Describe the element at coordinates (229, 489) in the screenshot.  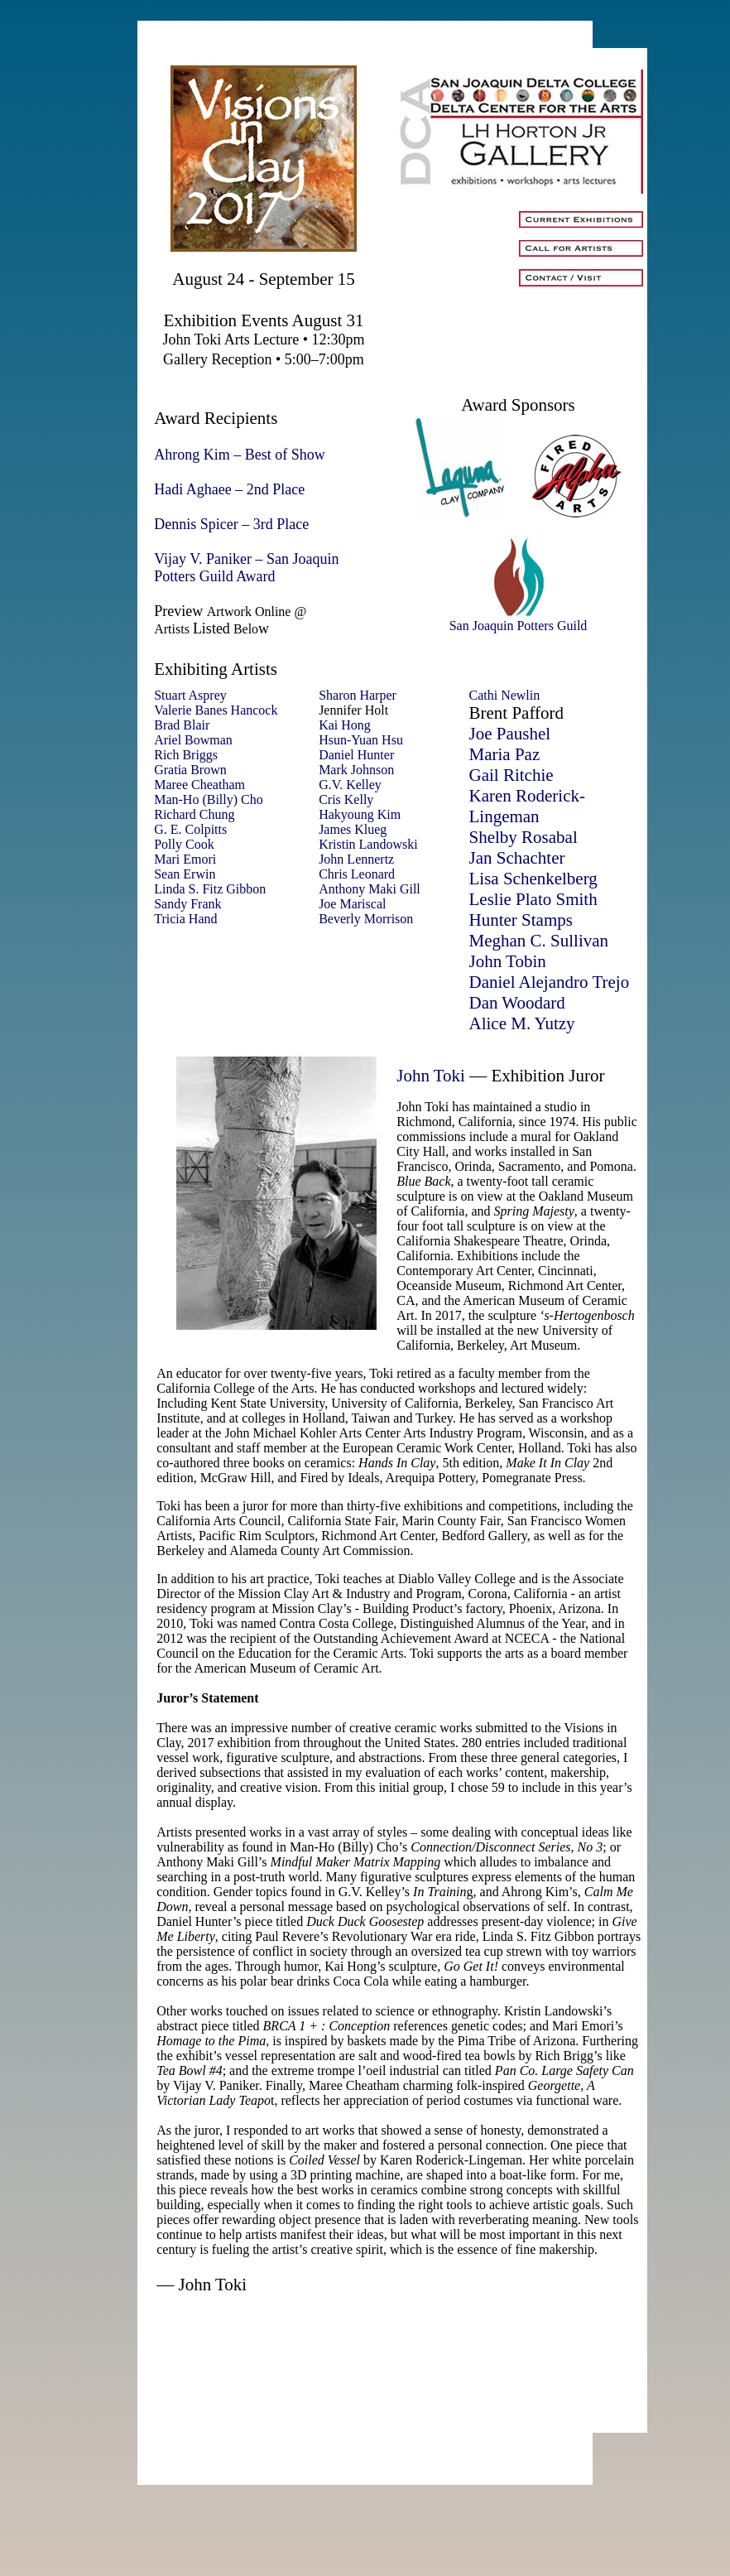
I see `Hadi Aghaee – 2nd Place` at that location.